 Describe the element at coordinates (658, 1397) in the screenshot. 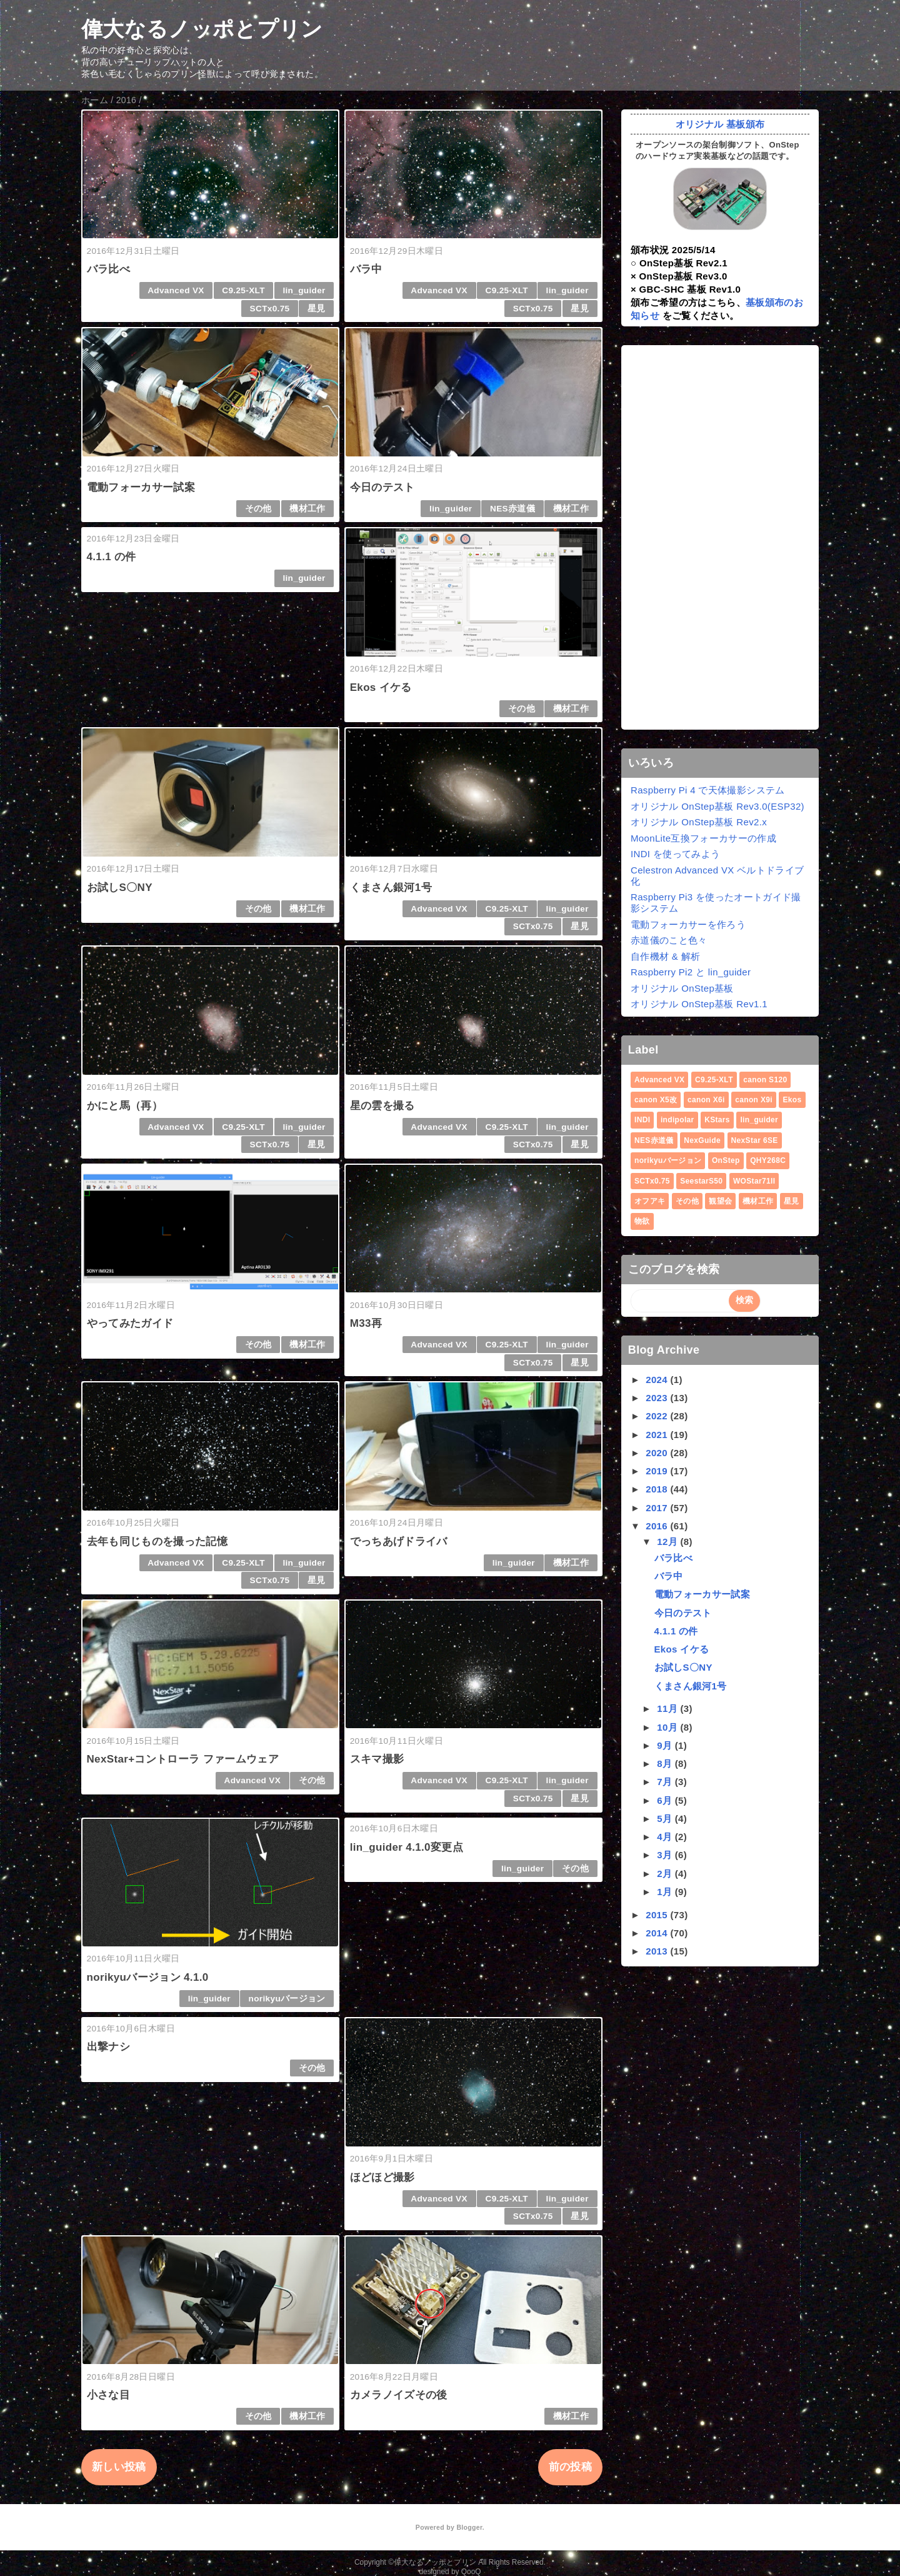

I see `2023` at that location.